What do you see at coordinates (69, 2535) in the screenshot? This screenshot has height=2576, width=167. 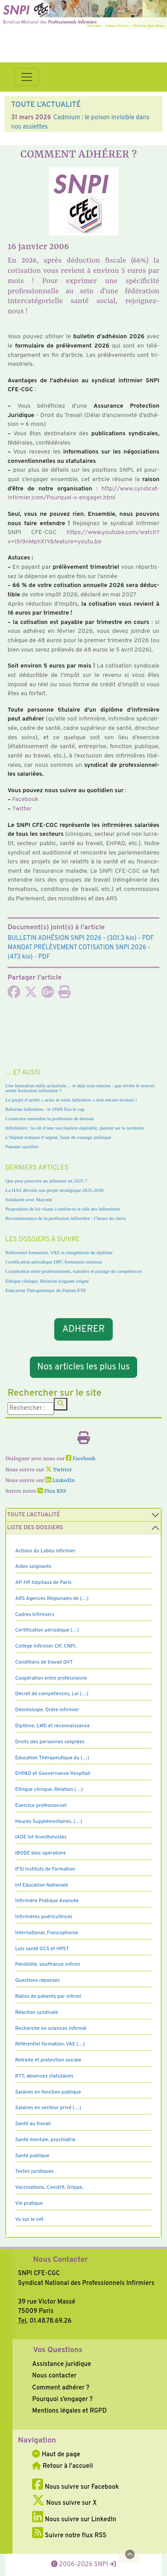 I see `Suivre notre flux RSS` at bounding box center [69, 2535].